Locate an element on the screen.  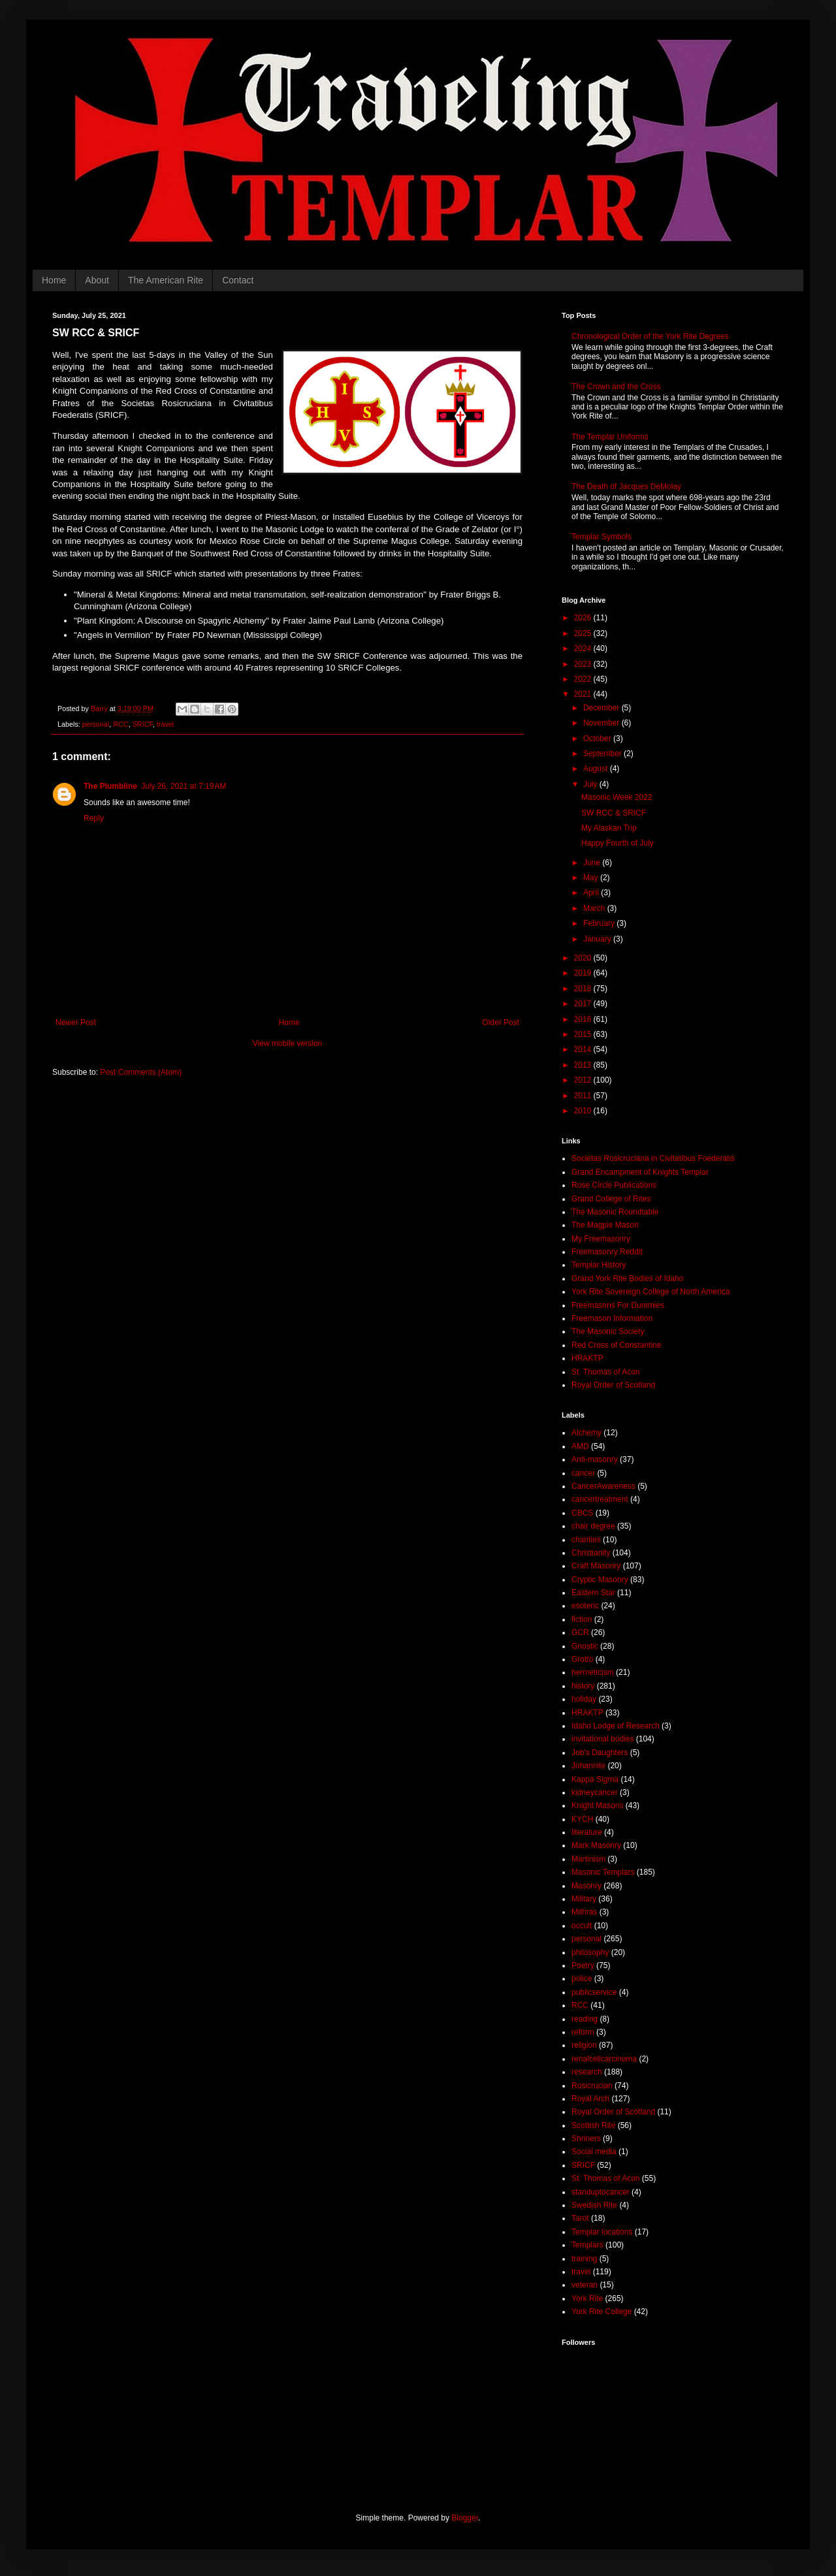
history is located at coordinates (582, 1686).